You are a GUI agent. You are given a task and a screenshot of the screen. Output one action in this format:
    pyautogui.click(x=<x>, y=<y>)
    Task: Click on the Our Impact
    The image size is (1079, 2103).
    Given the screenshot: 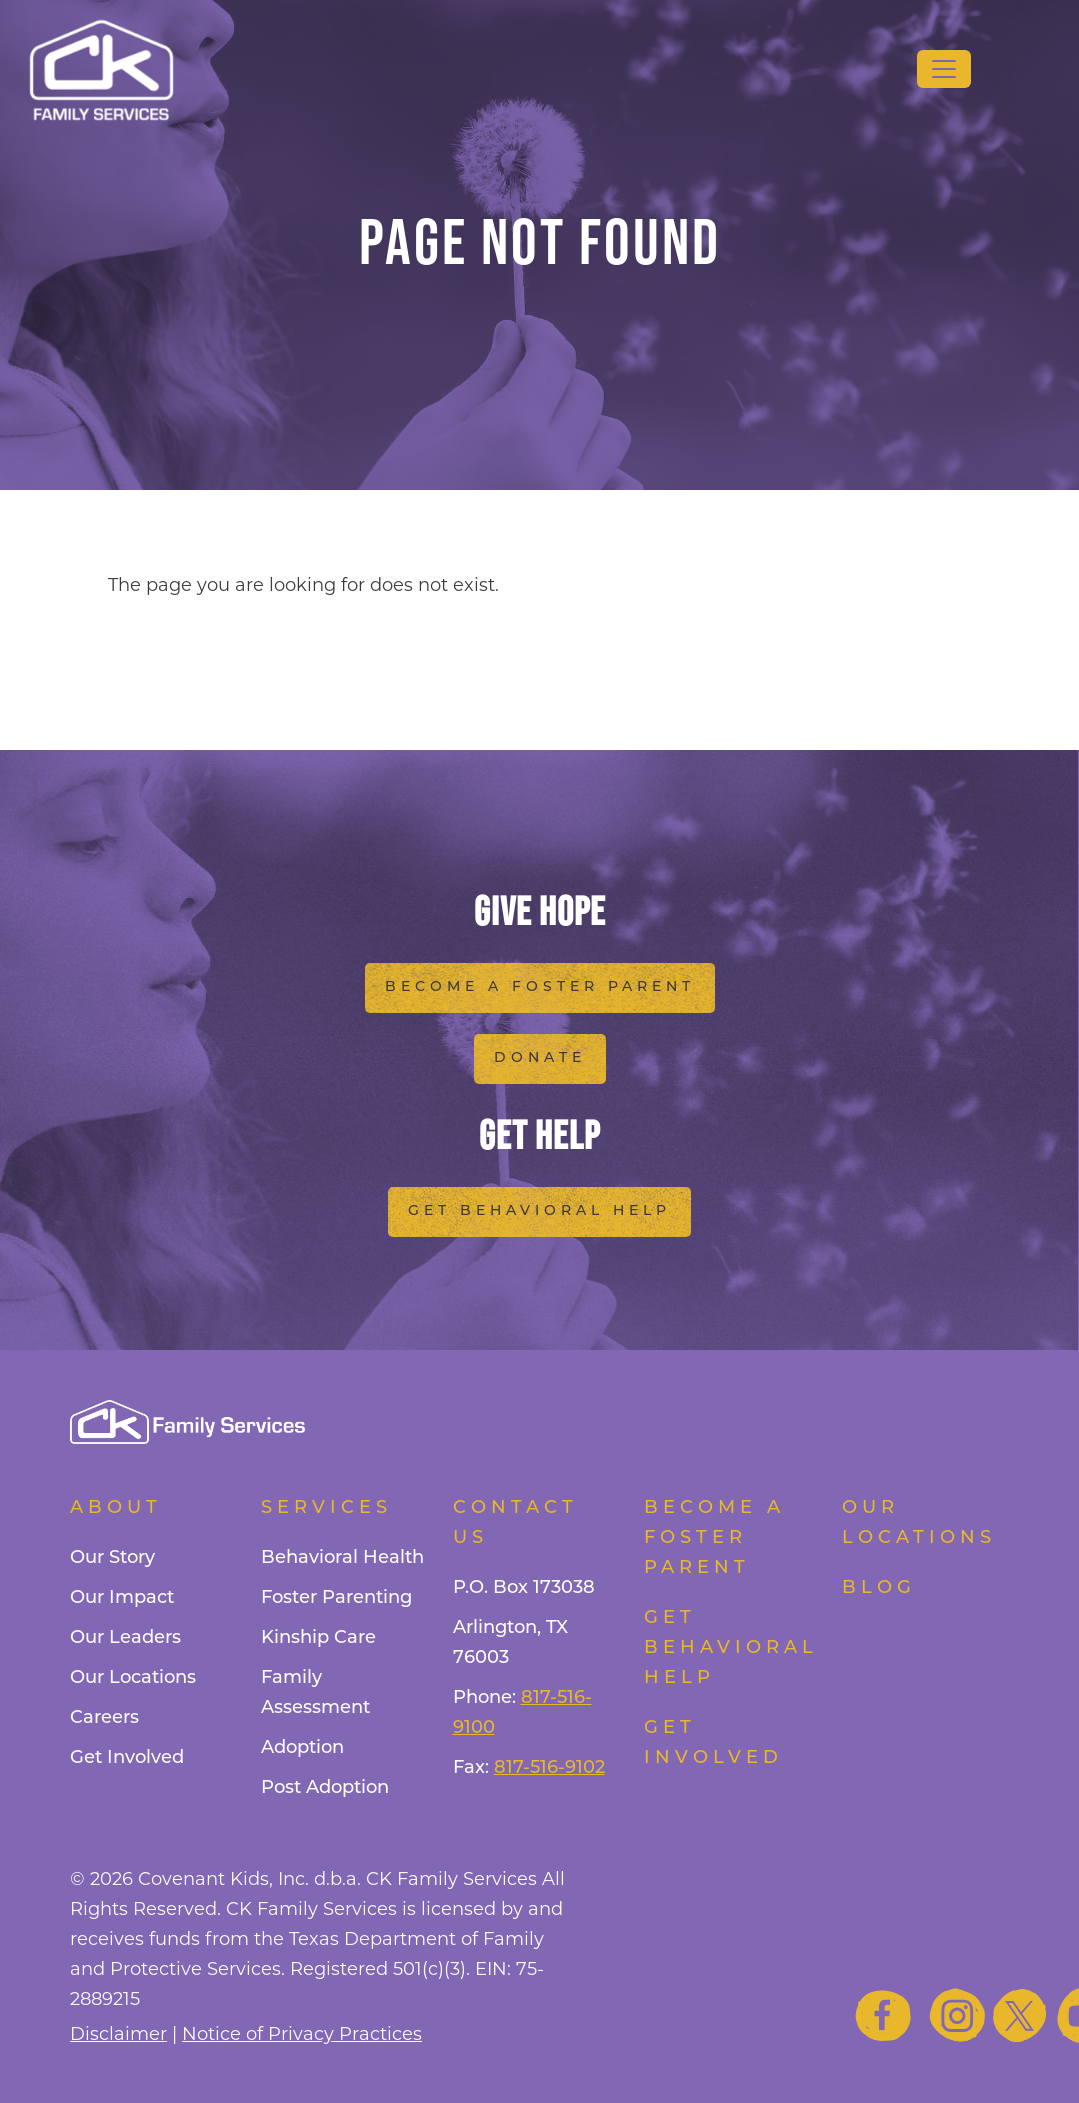 What is the action you would take?
    pyautogui.click(x=122, y=1598)
    